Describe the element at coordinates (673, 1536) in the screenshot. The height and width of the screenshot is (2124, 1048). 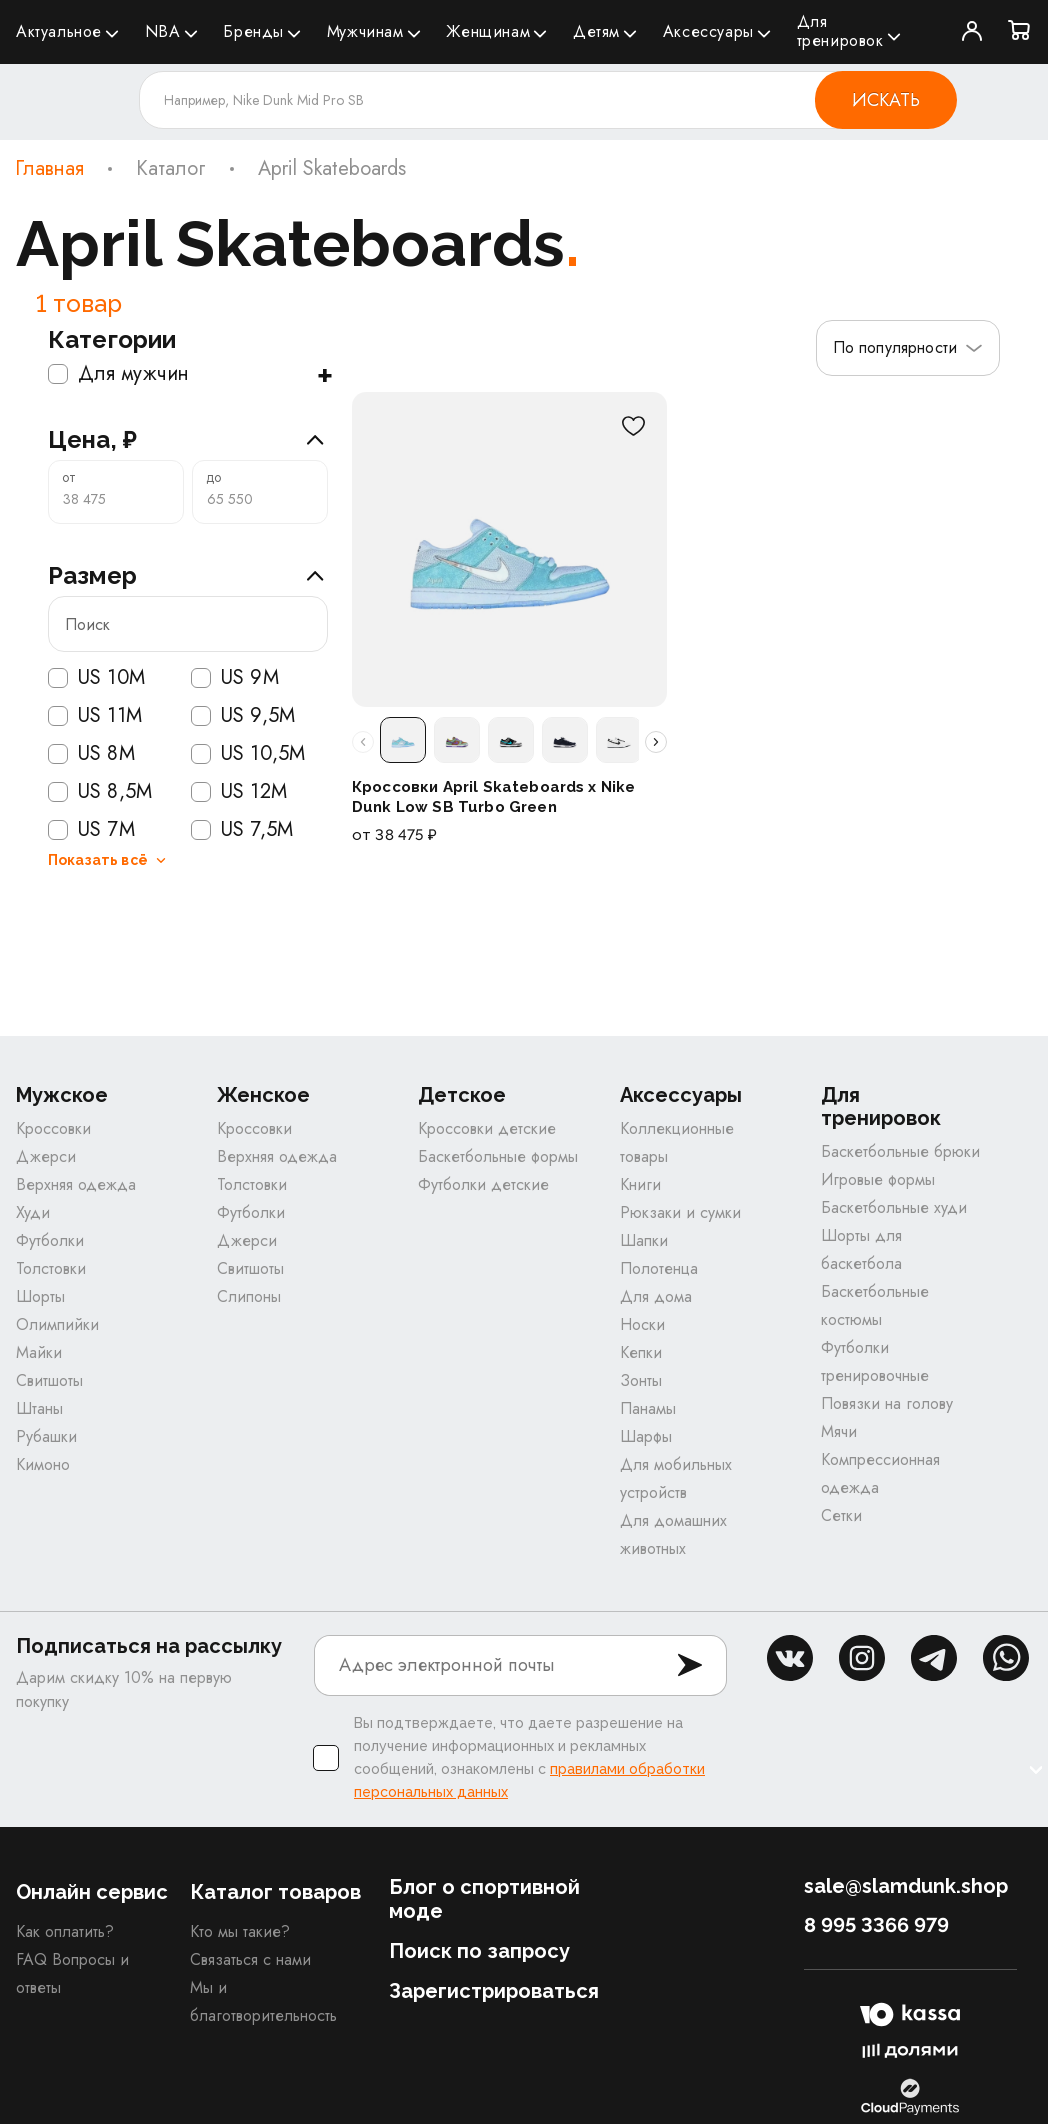
I see `Для домашних животных` at that location.